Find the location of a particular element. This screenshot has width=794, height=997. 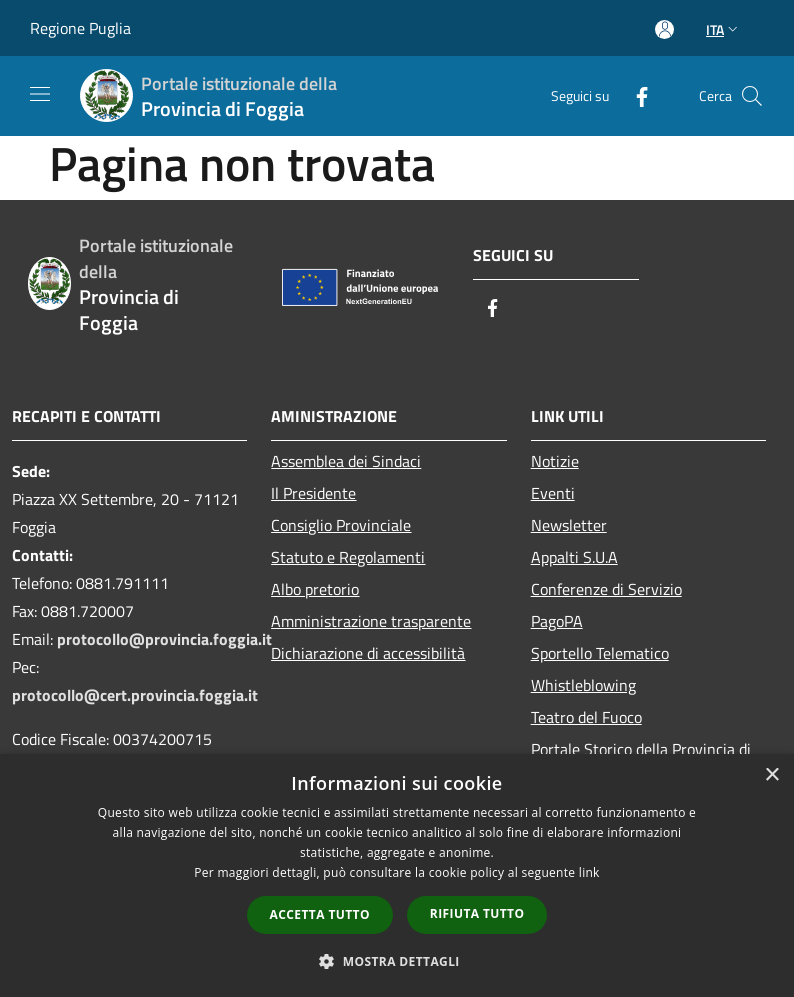

Whistleblowing is located at coordinates (583, 685).